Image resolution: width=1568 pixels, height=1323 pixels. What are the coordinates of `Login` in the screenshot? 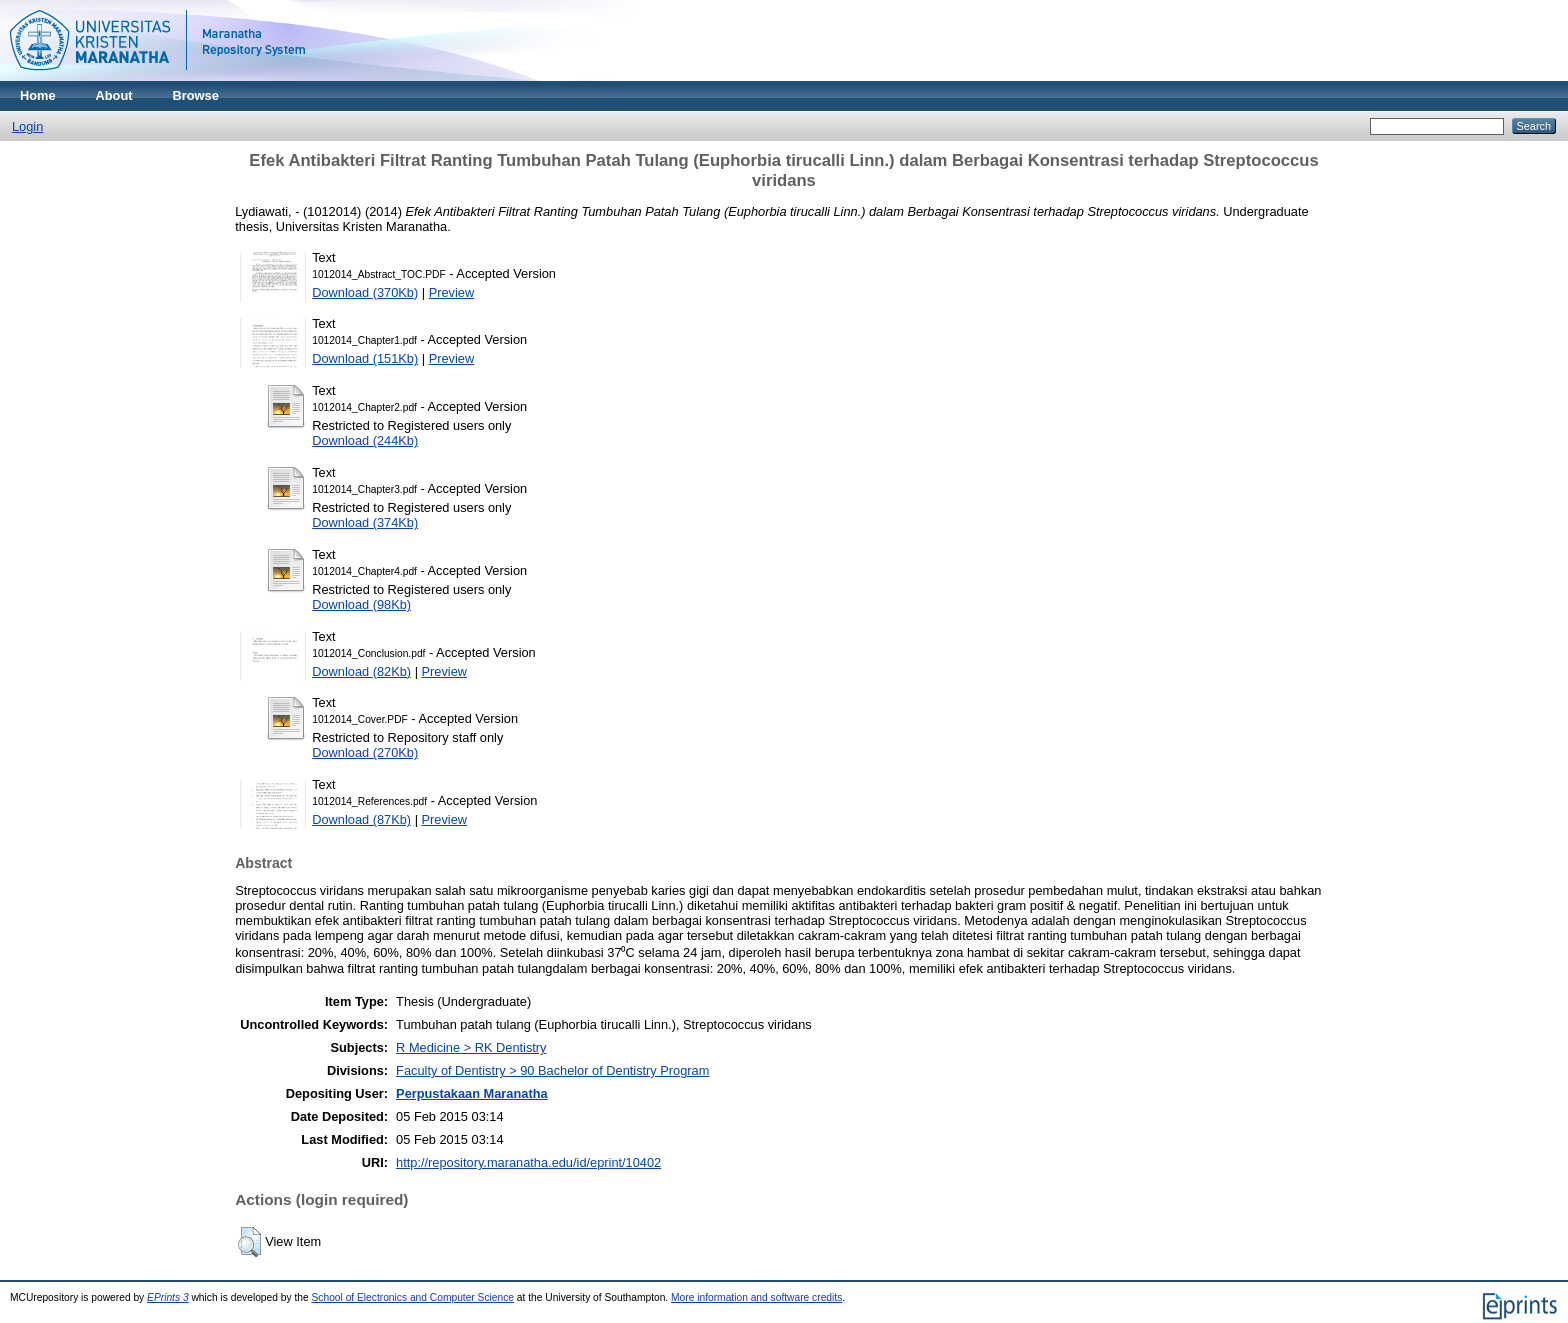 It's located at (27, 126).